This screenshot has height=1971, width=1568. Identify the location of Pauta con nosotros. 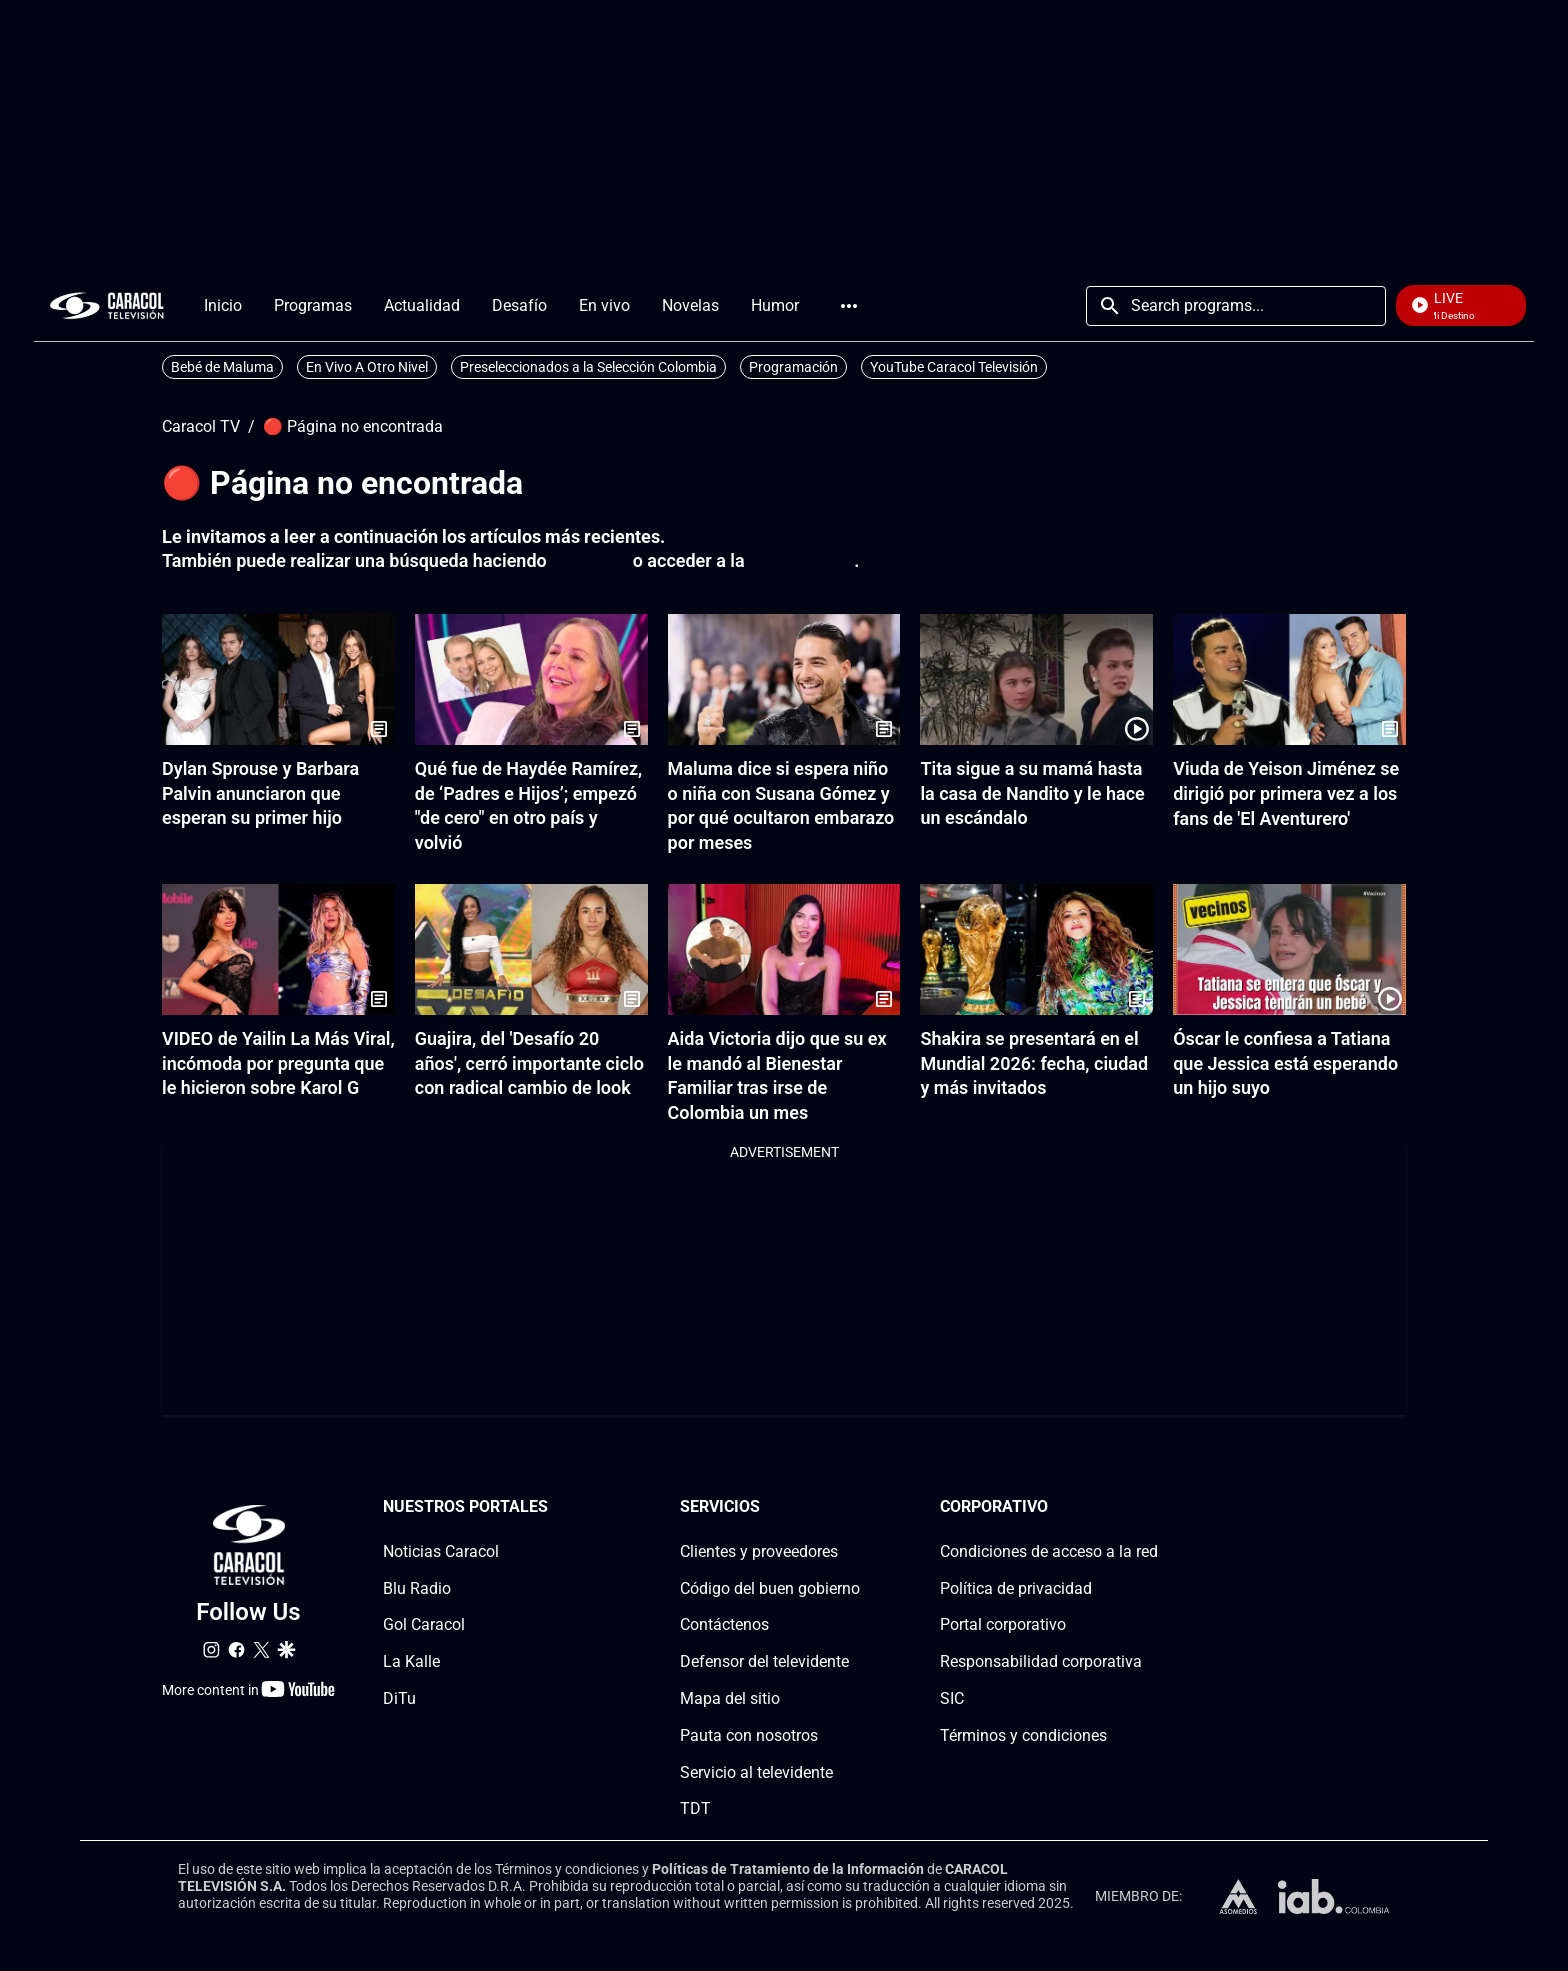
(749, 1735).